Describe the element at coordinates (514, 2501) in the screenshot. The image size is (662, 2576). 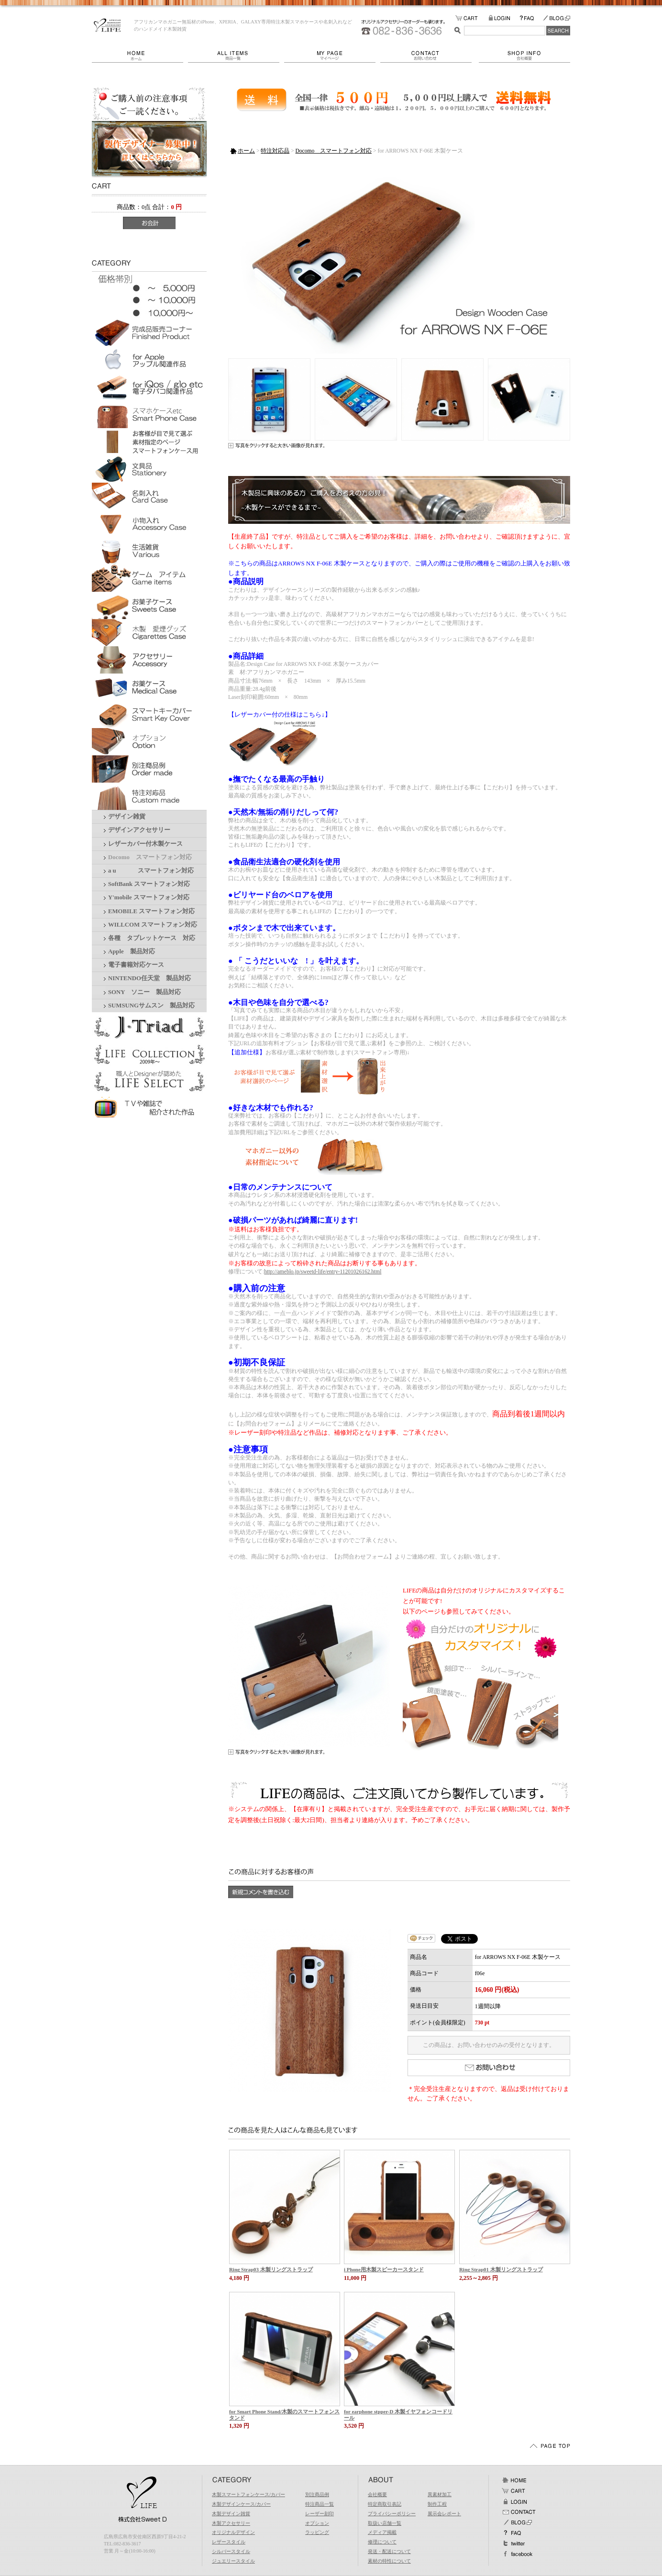
I see `ログイン` at that location.